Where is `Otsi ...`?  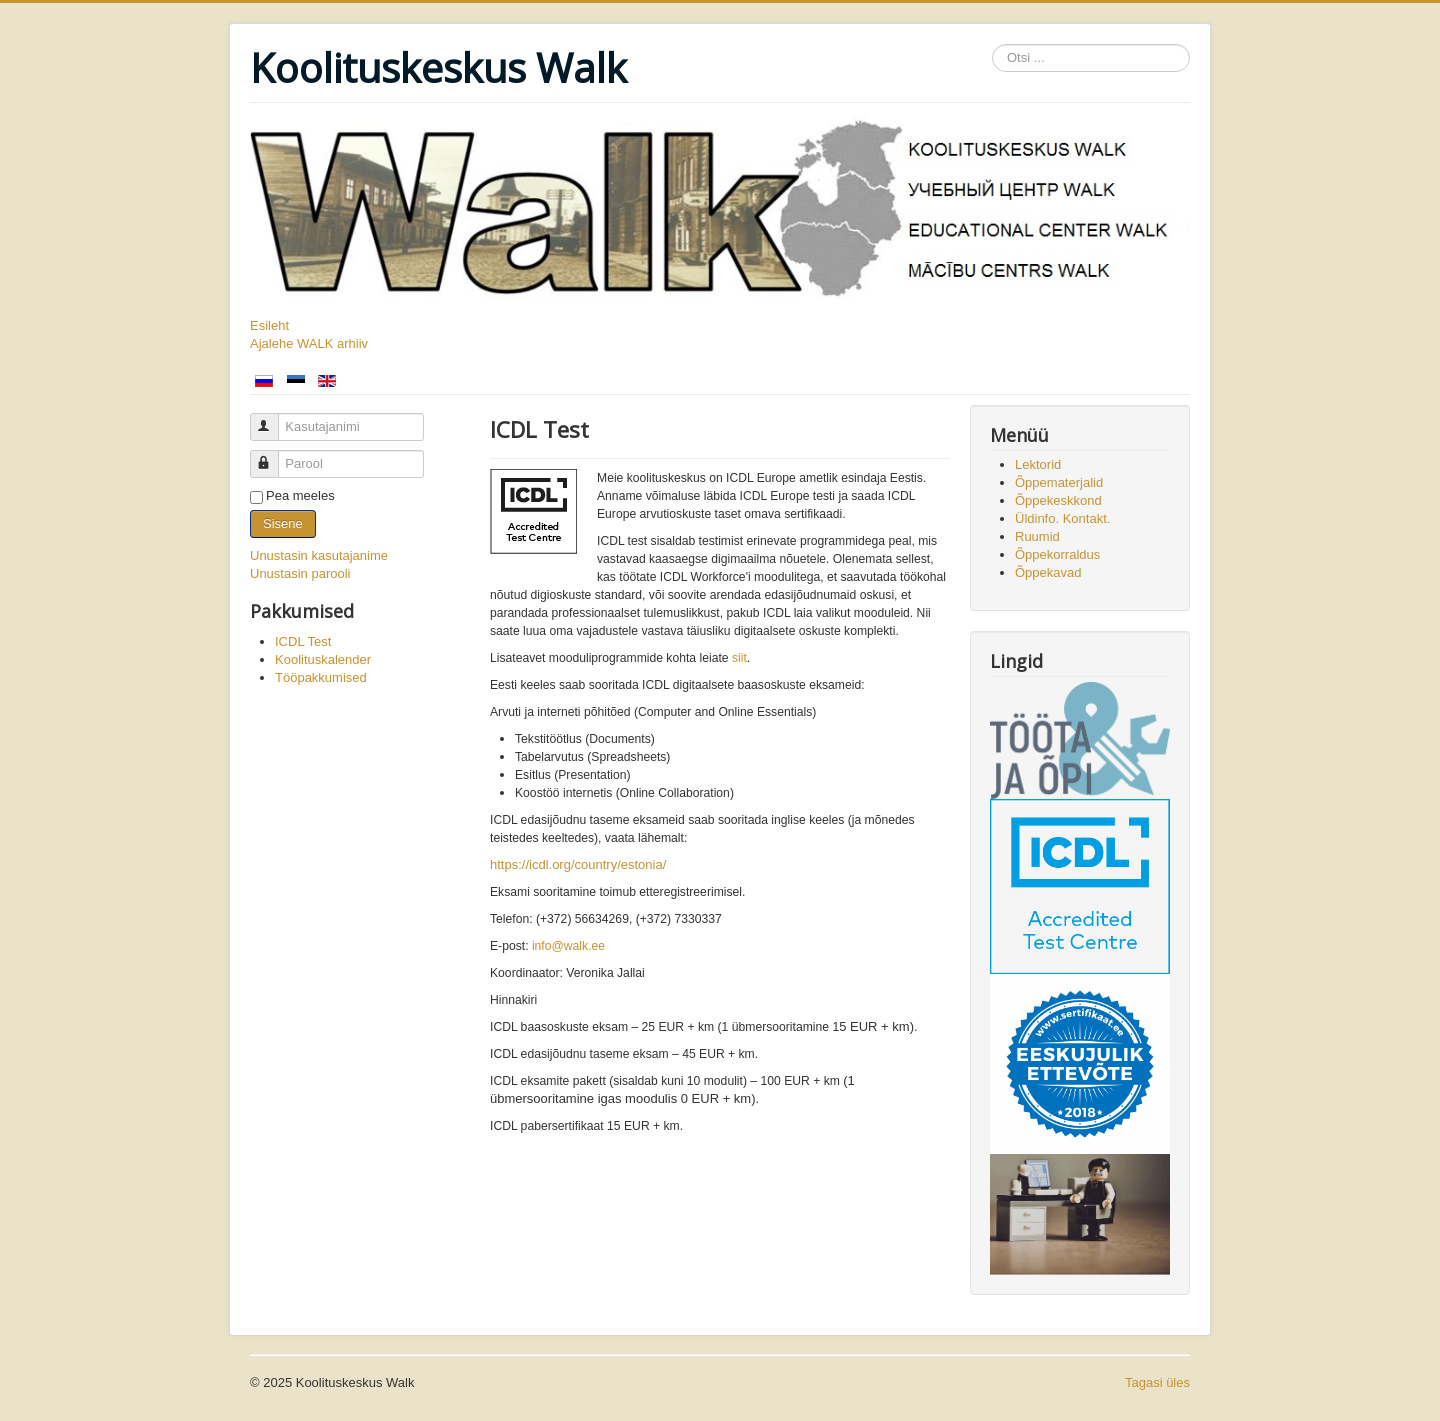
Otsi ... is located at coordinates (992, 44).